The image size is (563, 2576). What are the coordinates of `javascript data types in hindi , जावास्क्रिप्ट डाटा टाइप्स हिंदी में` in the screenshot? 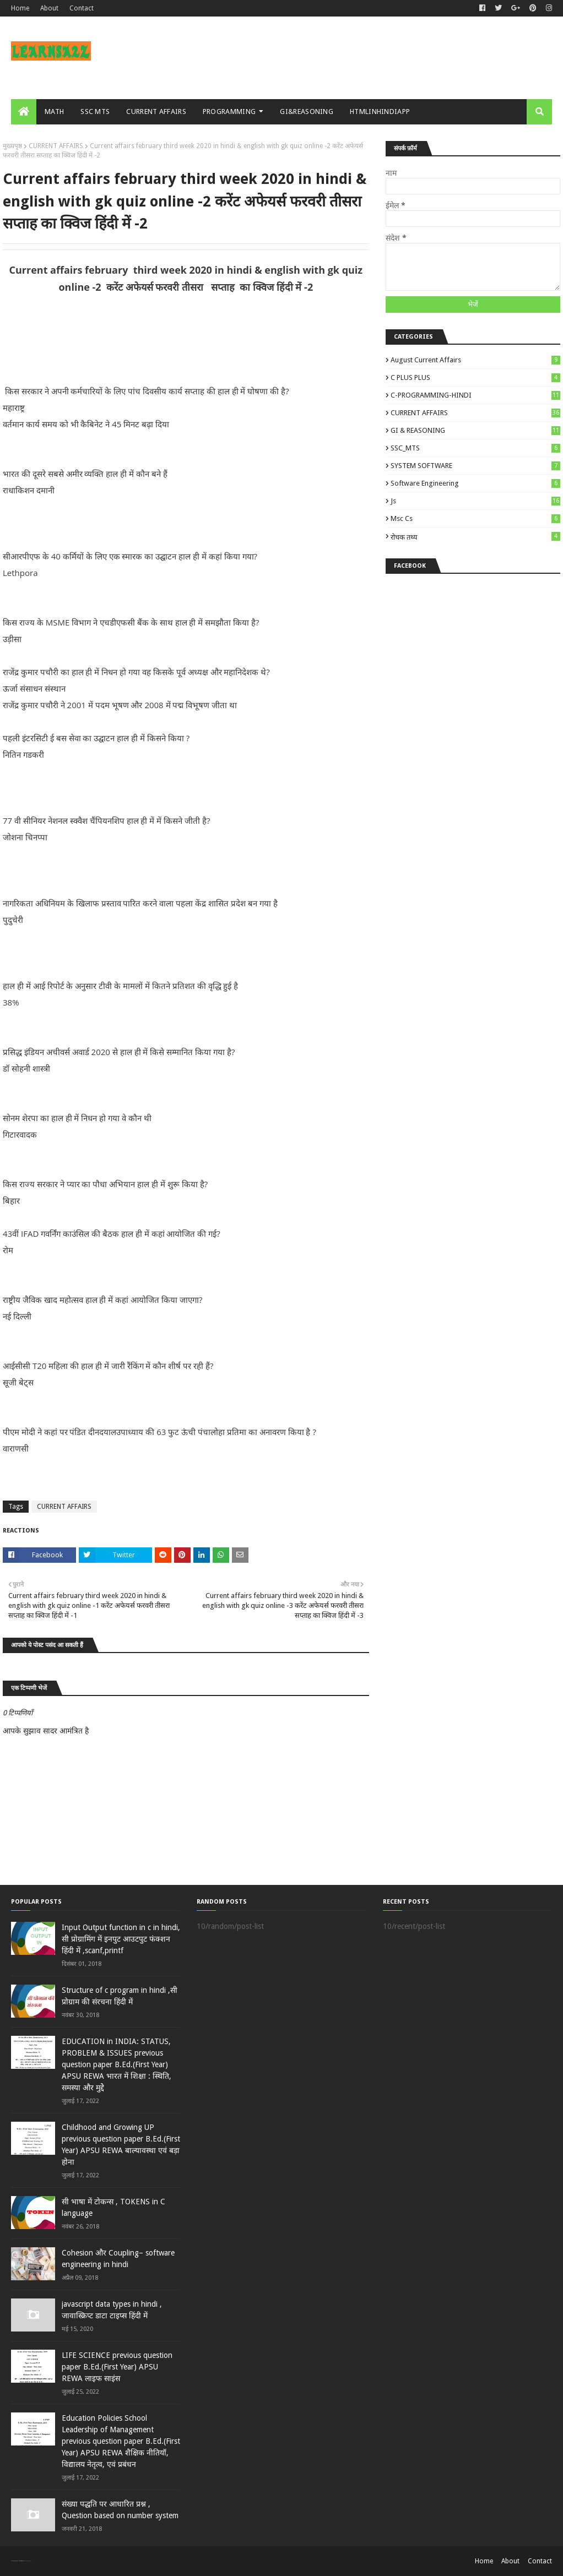 It's located at (112, 2310).